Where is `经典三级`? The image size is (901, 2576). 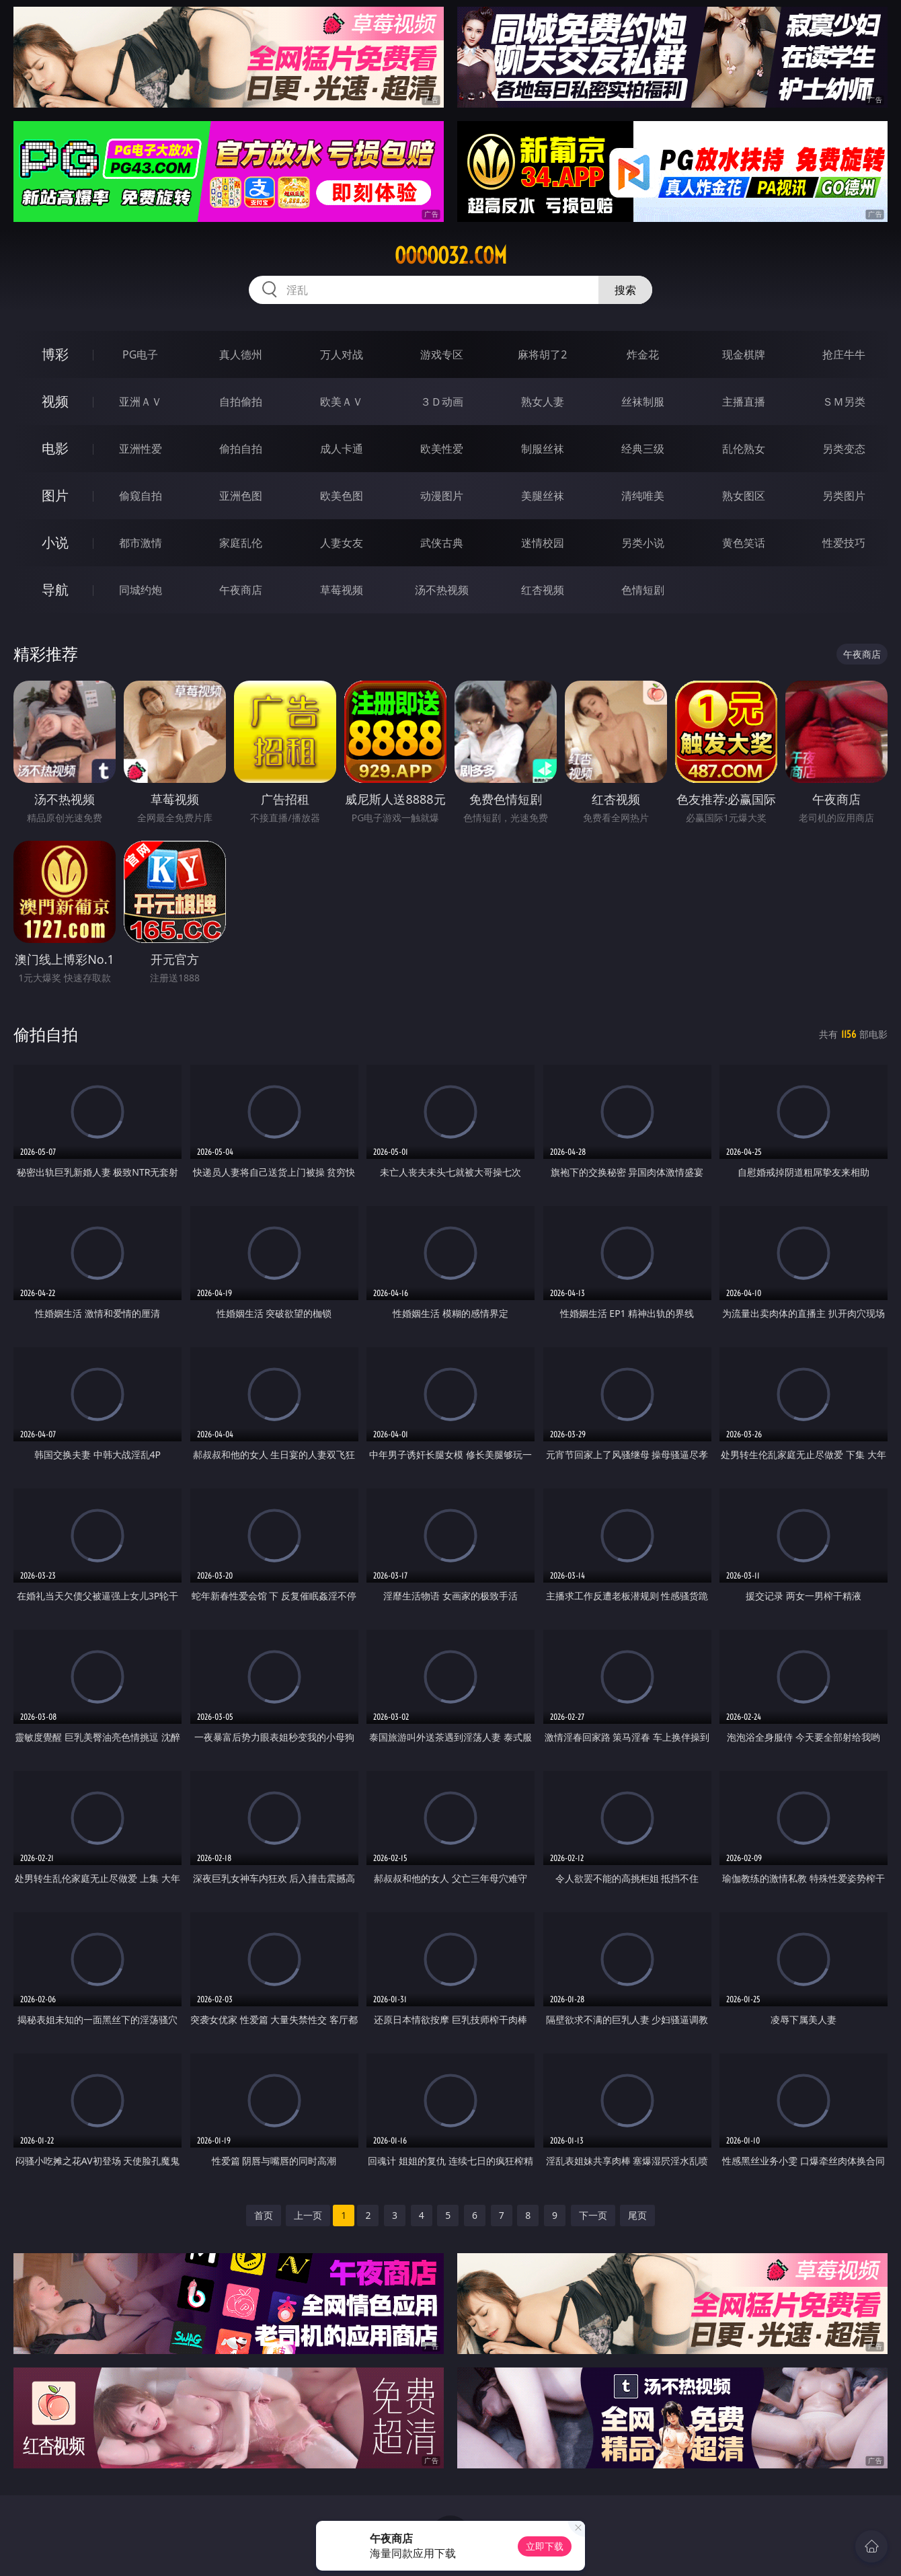
经典三级 is located at coordinates (642, 448).